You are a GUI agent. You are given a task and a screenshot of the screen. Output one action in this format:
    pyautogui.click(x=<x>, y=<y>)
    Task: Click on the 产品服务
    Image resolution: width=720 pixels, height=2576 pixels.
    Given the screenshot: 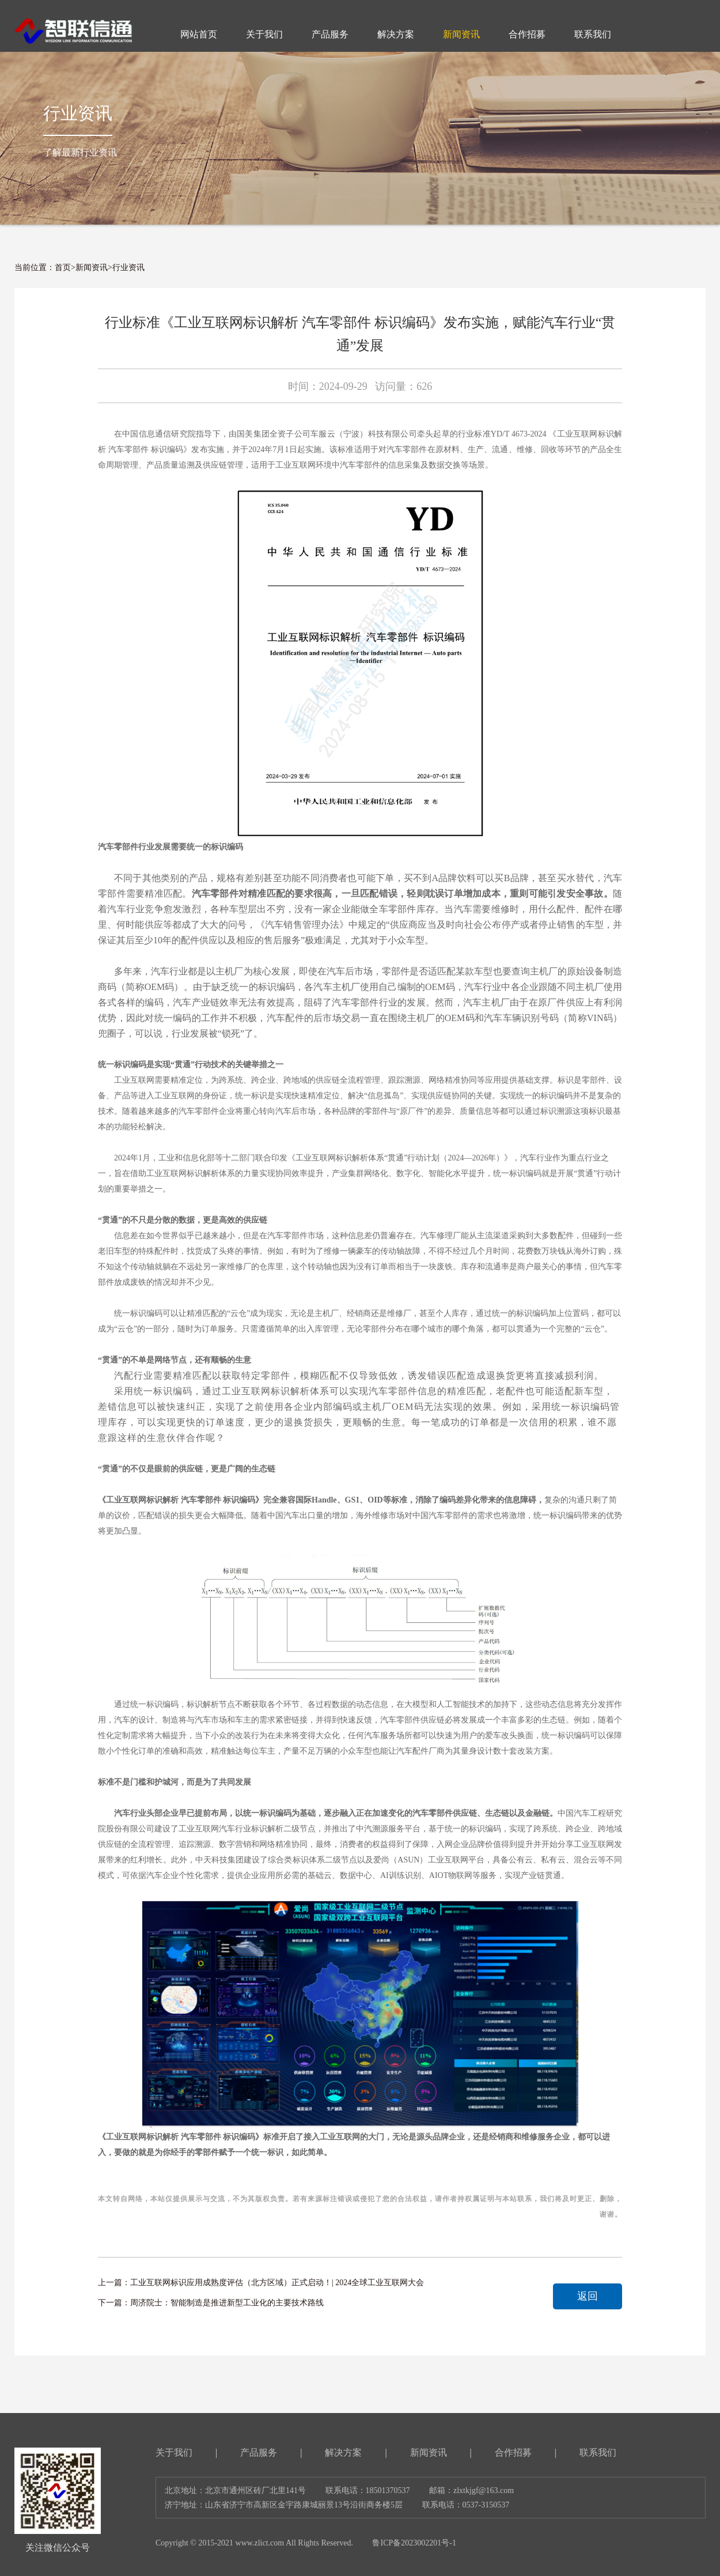 What is the action you would take?
    pyautogui.click(x=258, y=2452)
    